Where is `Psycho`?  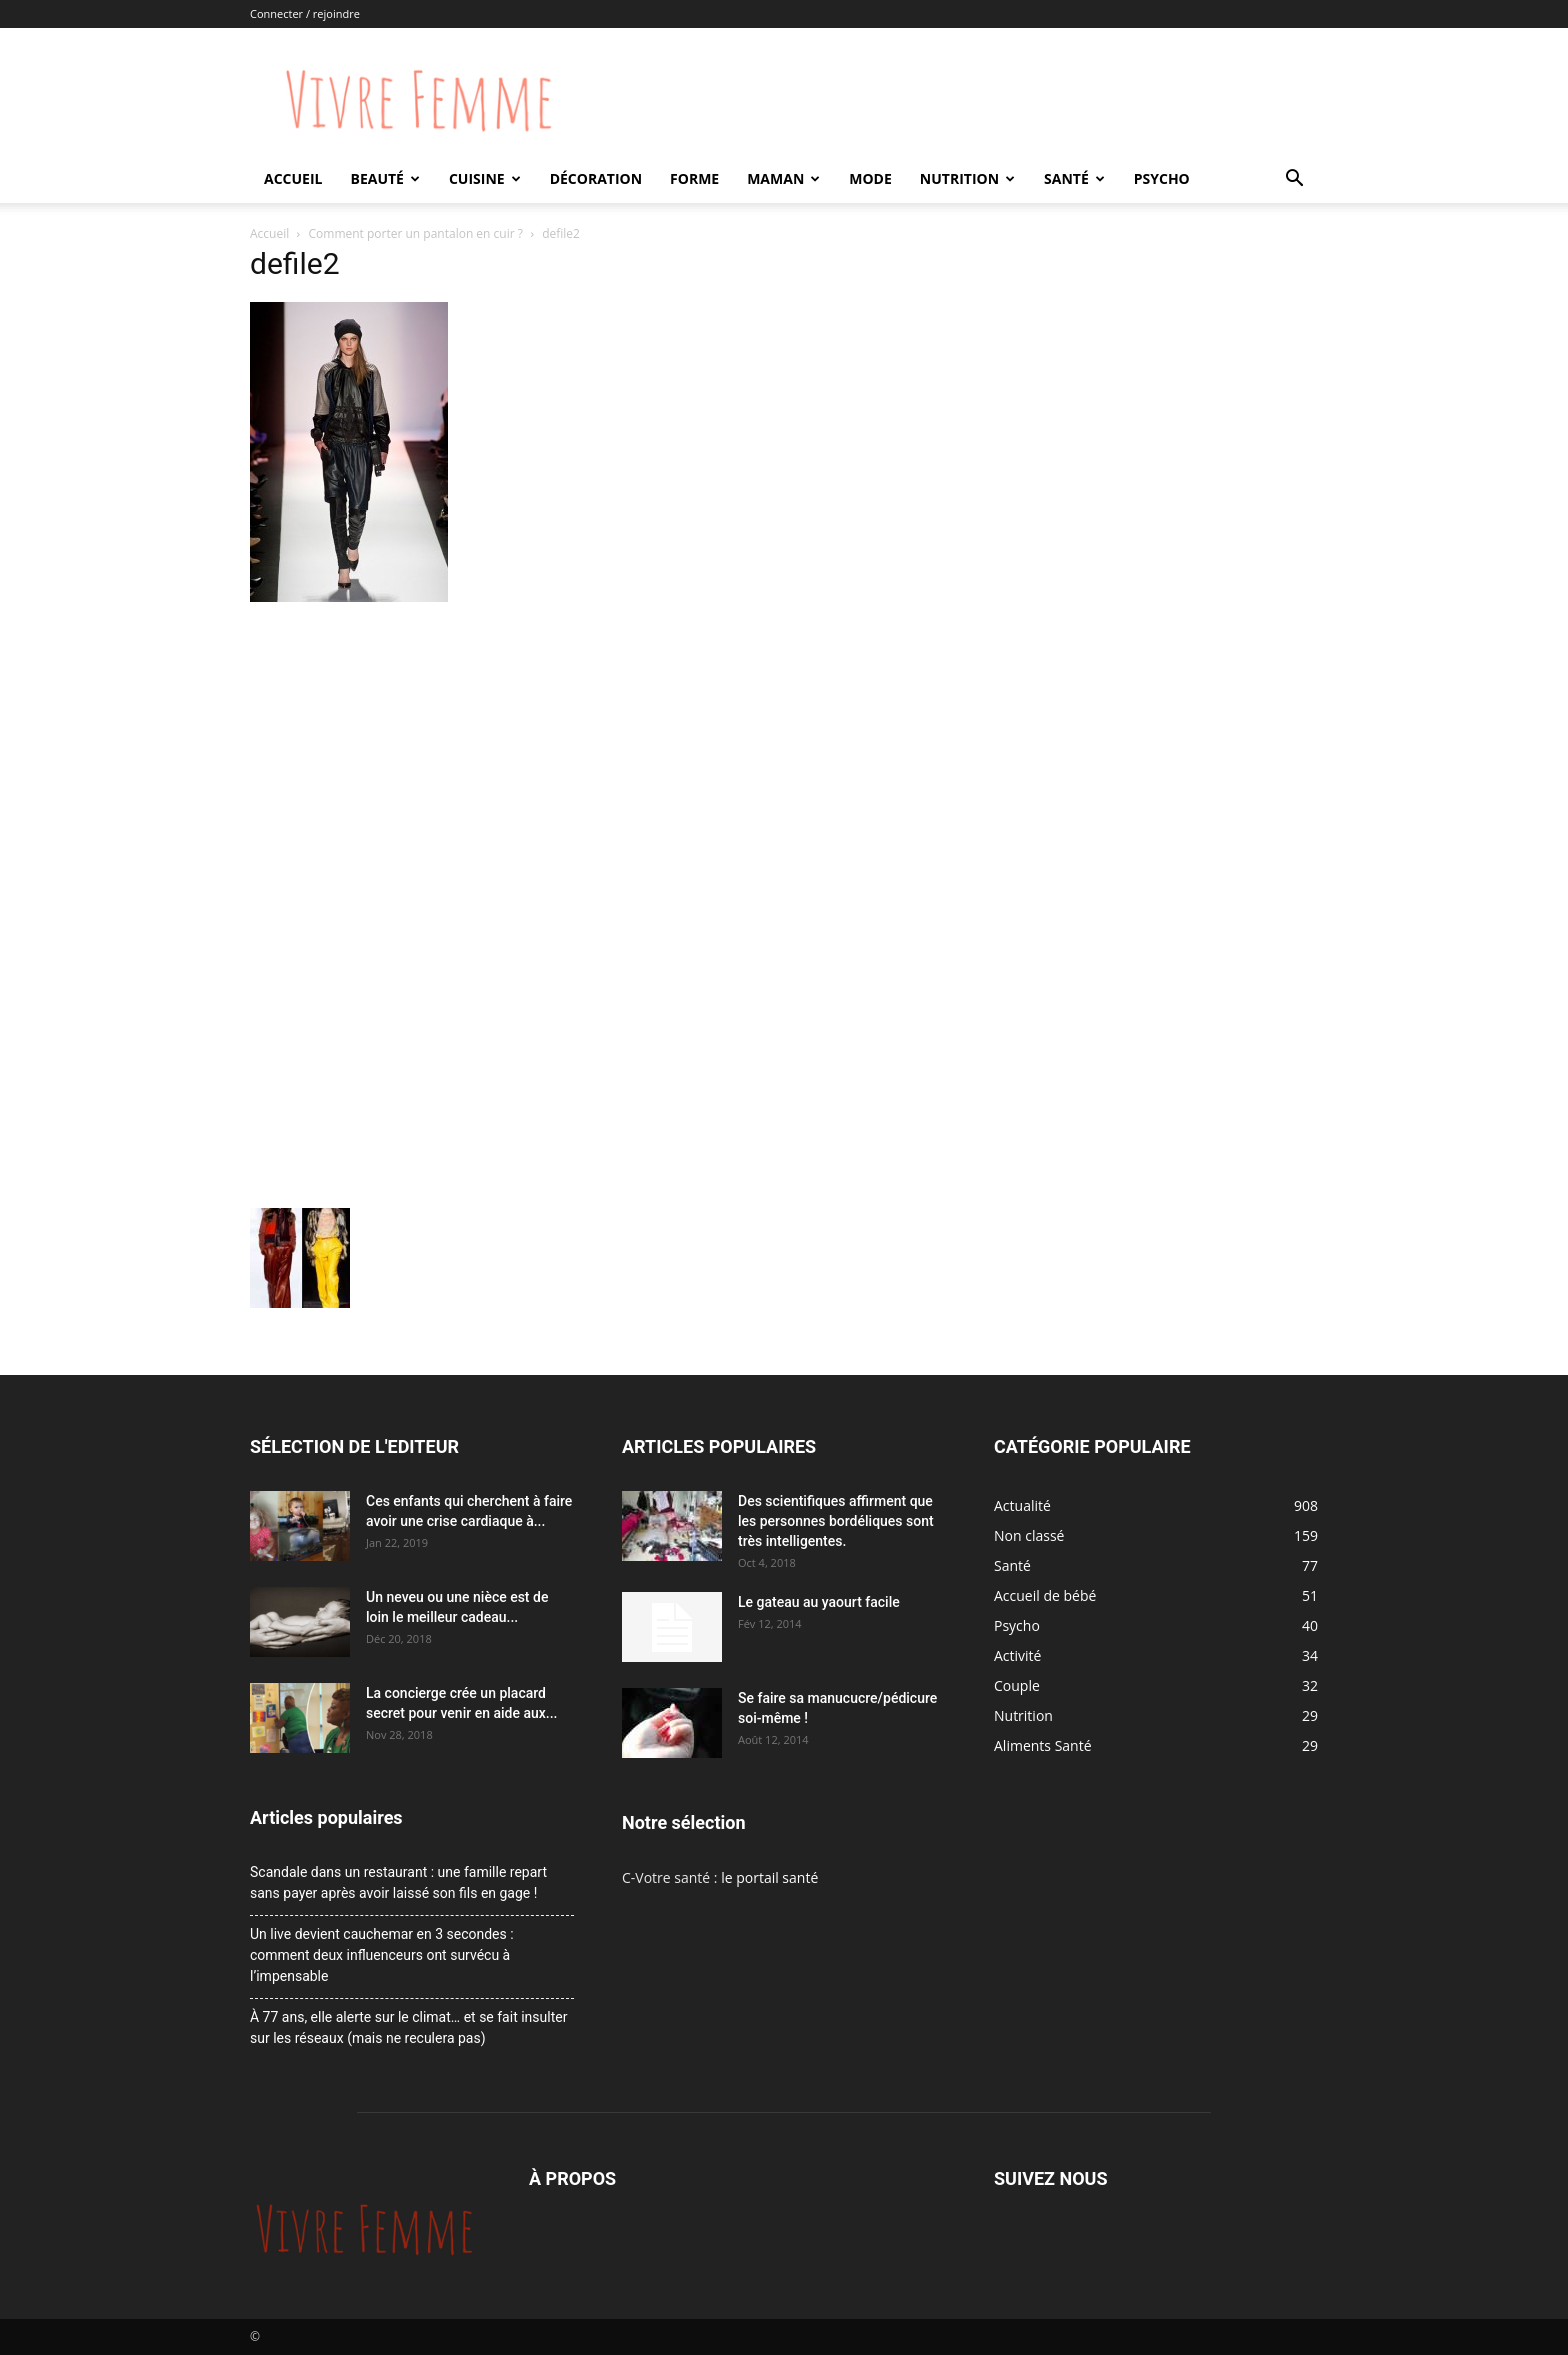
Psycho is located at coordinates (1162, 178).